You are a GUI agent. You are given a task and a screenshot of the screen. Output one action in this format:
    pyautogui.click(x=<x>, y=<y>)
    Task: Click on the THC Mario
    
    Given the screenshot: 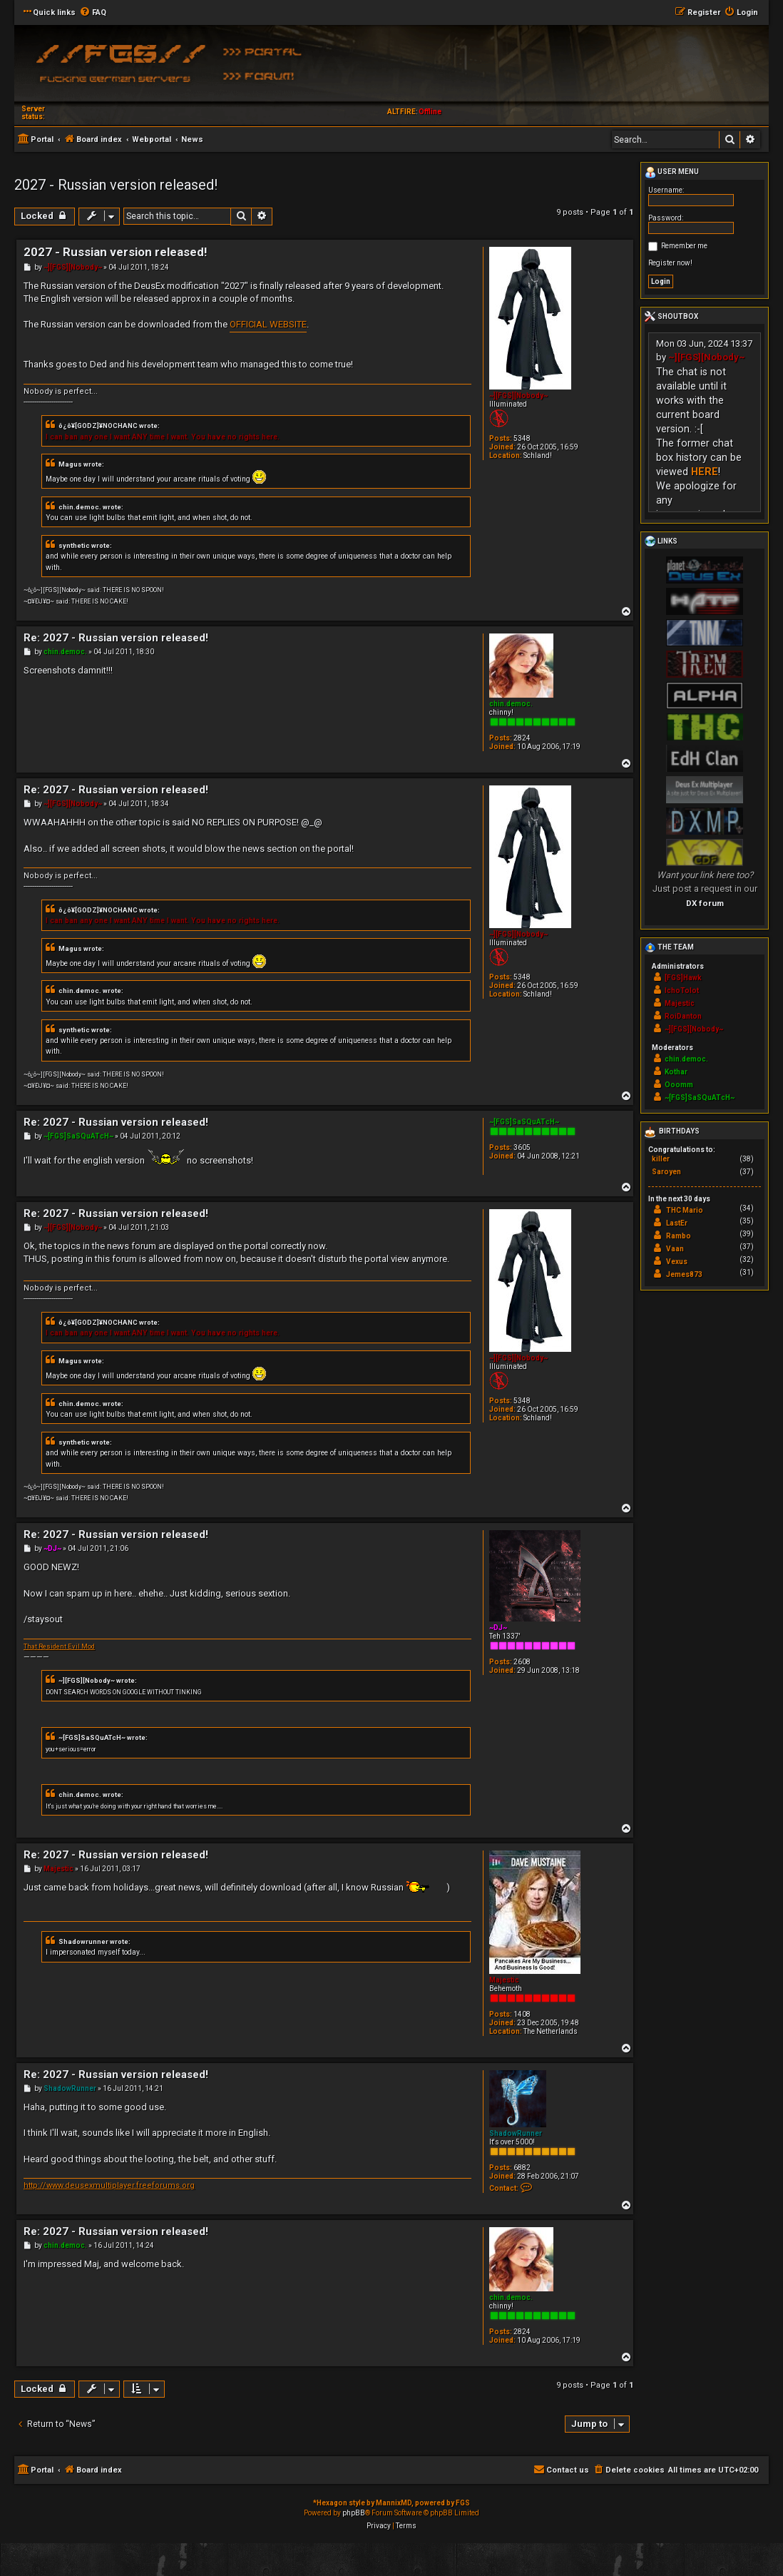 What is the action you would take?
    pyautogui.click(x=684, y=1210)
    